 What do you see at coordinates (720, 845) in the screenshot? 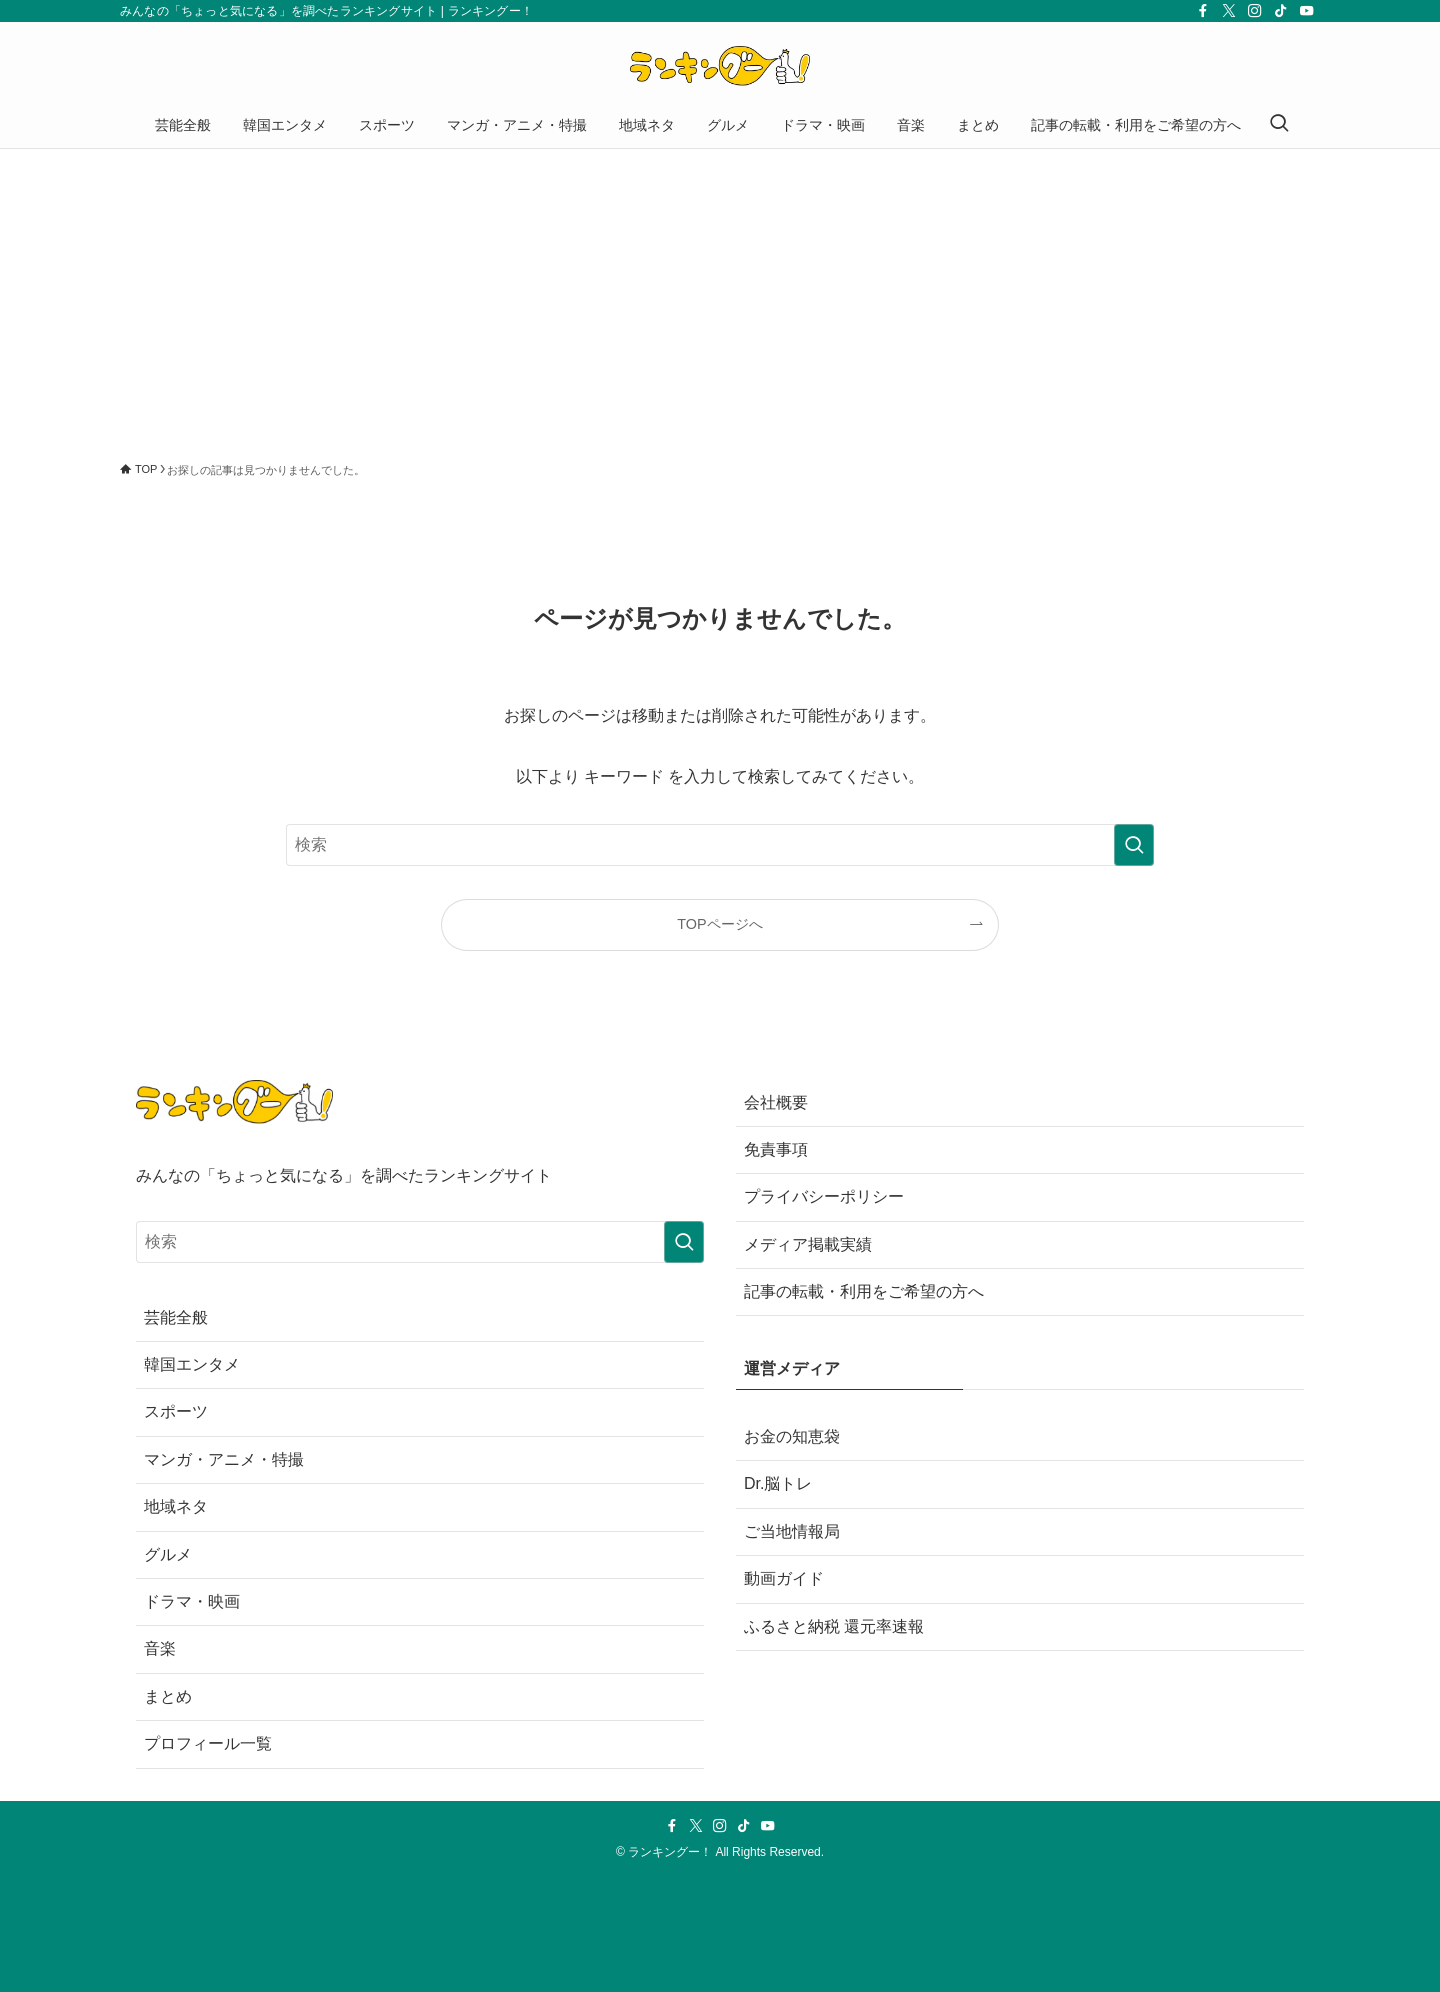
I see `[検索ワード]` at bounding box center [720, 845].